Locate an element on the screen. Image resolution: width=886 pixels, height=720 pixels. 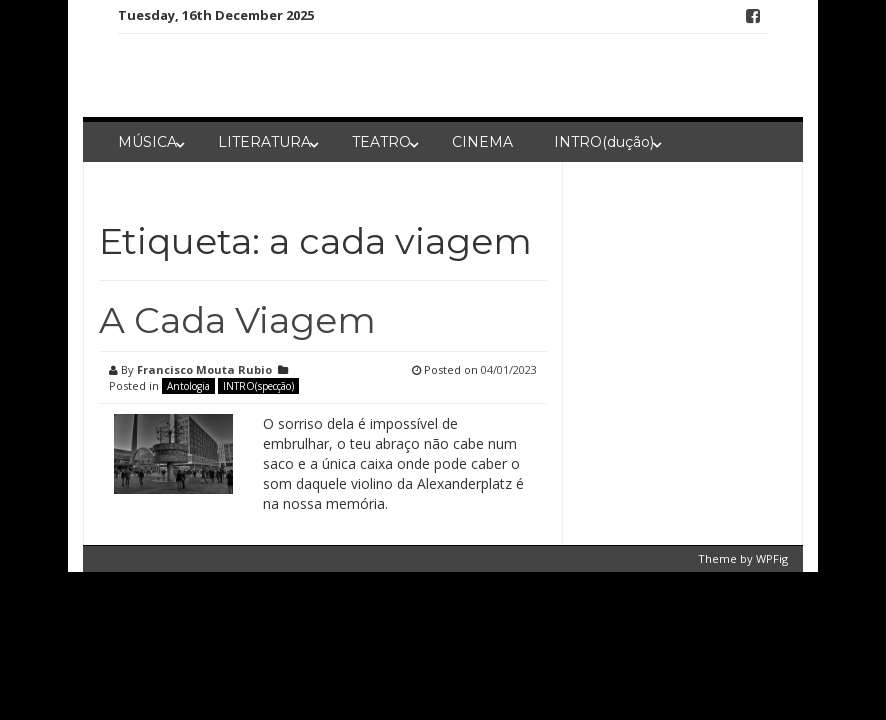
LITERATURA is located at coordinates (264, 142).